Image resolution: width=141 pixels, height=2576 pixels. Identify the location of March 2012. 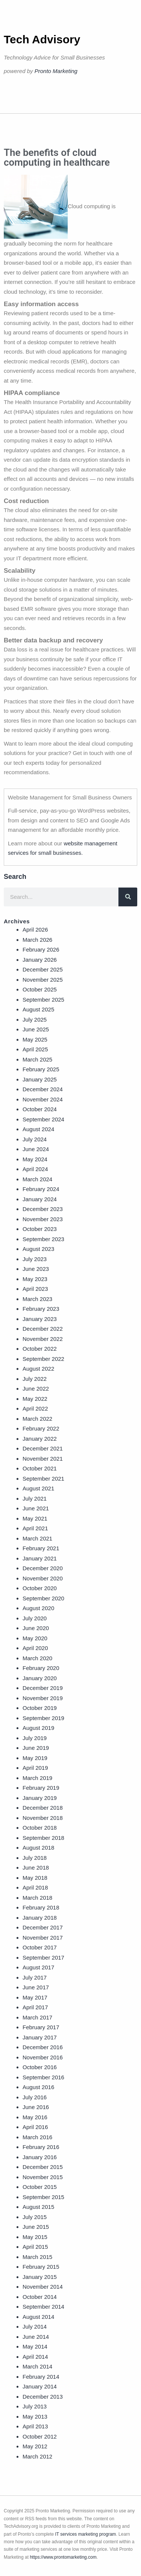
(37, 2456).